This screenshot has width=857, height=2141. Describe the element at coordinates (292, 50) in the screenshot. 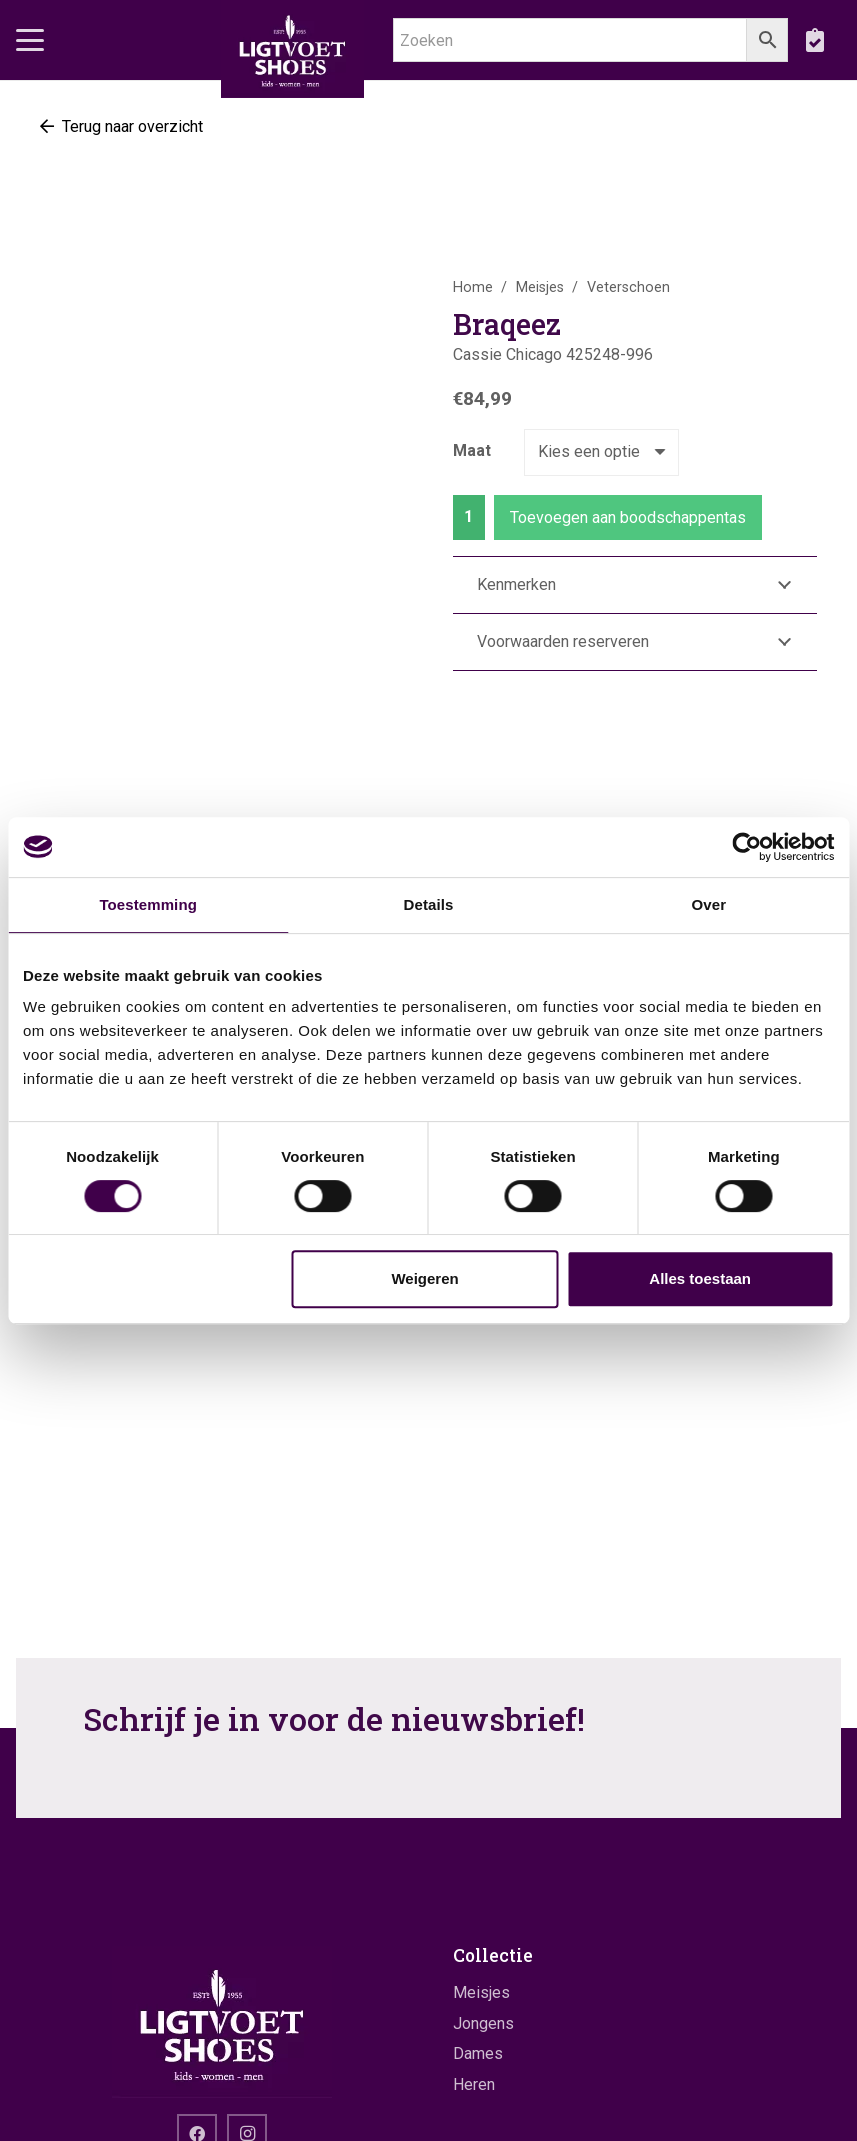

I see `[logo]` at that location.